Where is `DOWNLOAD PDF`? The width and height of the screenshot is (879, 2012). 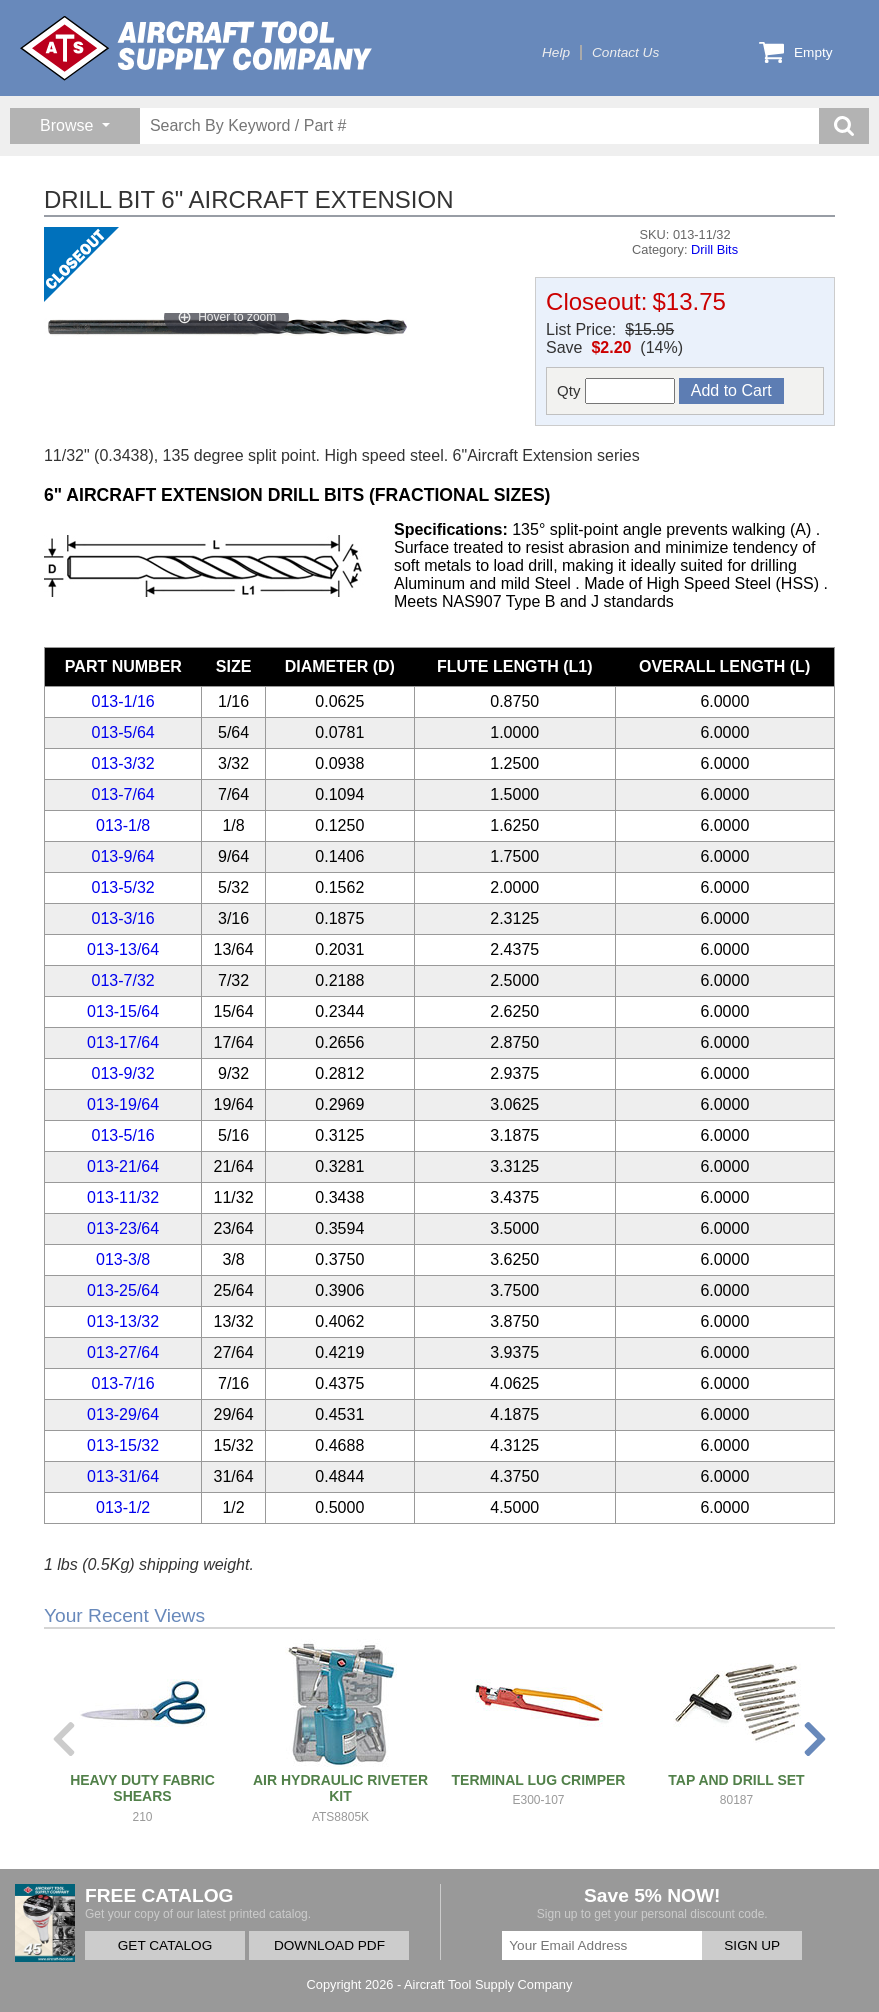
DOWNLOAD PDF is located at coordinates (329, 1945).